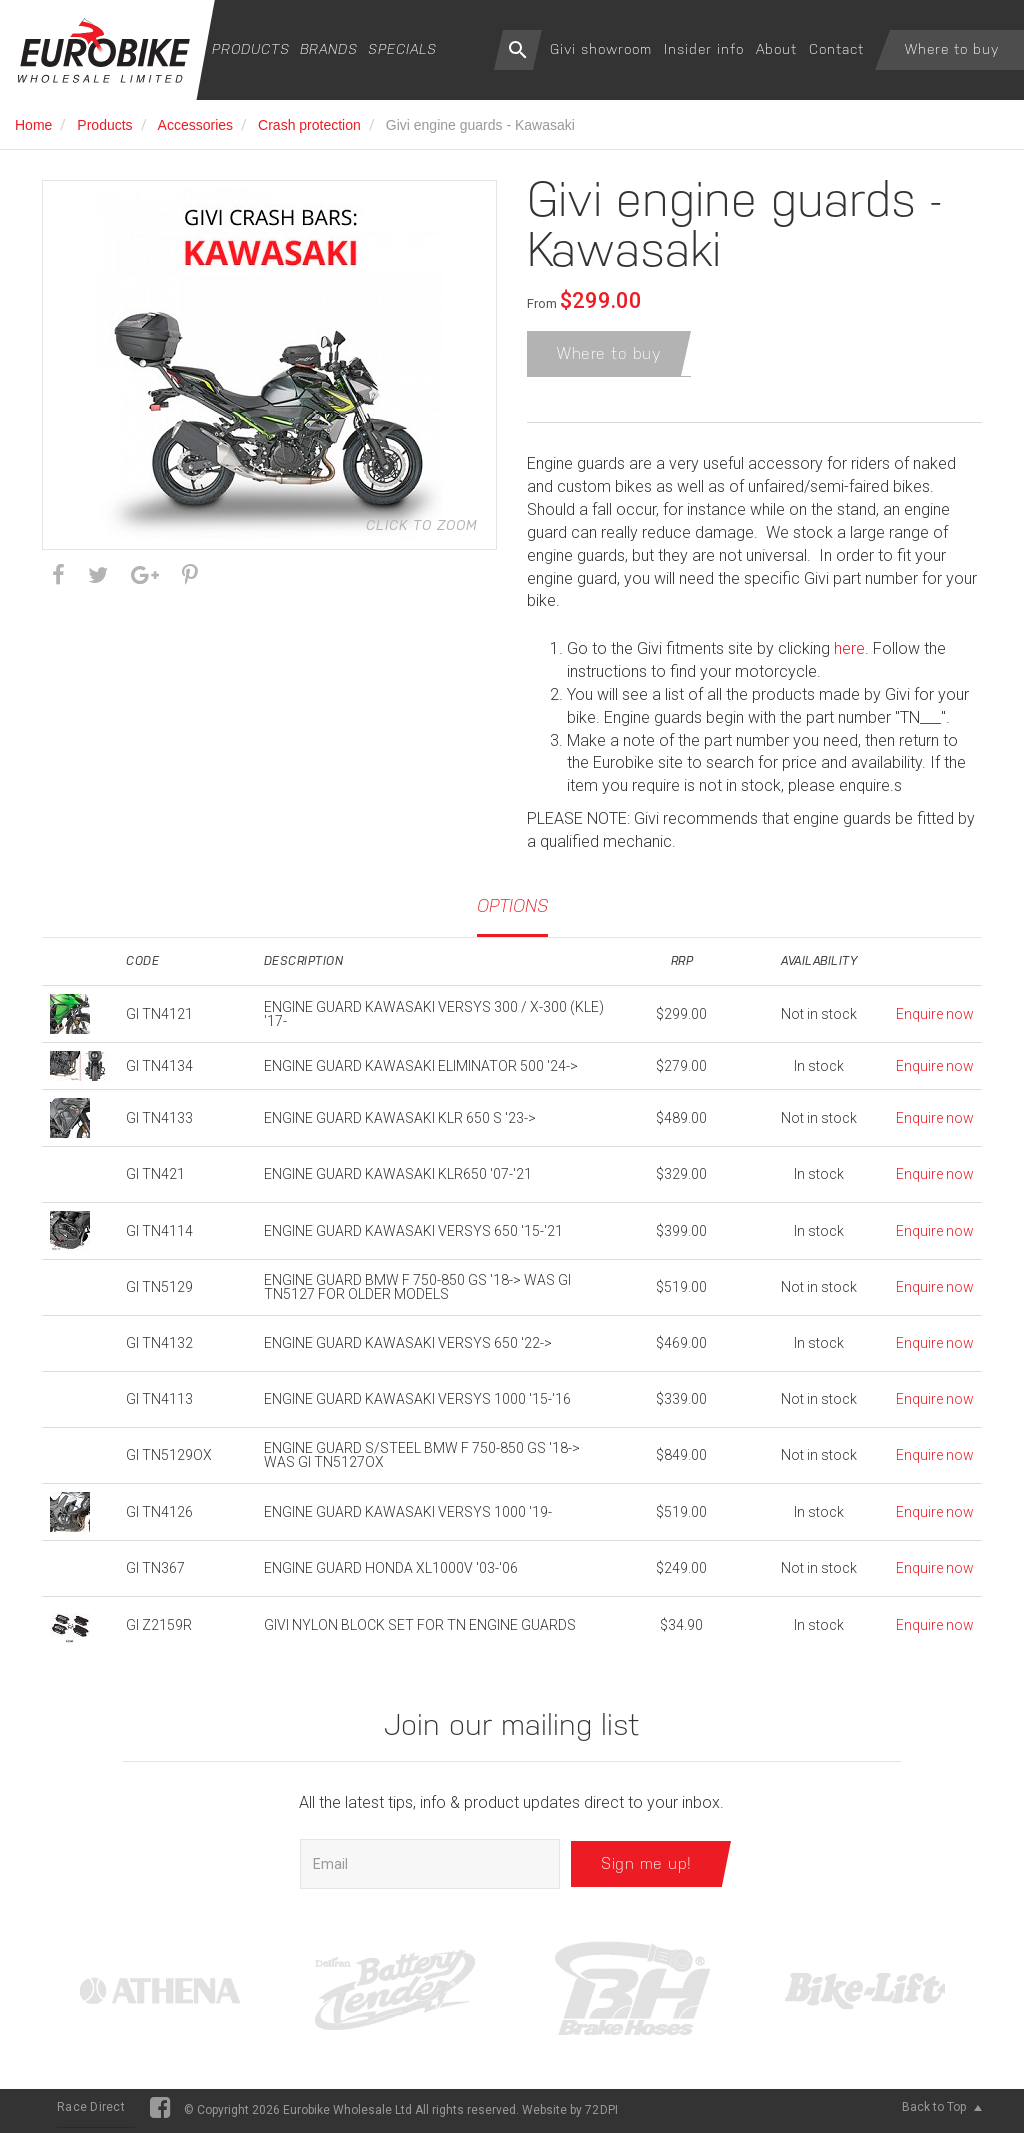 The height and width of the screenshot is (2133, 1024). I want to click on 72DPI, so click(601, 2114).